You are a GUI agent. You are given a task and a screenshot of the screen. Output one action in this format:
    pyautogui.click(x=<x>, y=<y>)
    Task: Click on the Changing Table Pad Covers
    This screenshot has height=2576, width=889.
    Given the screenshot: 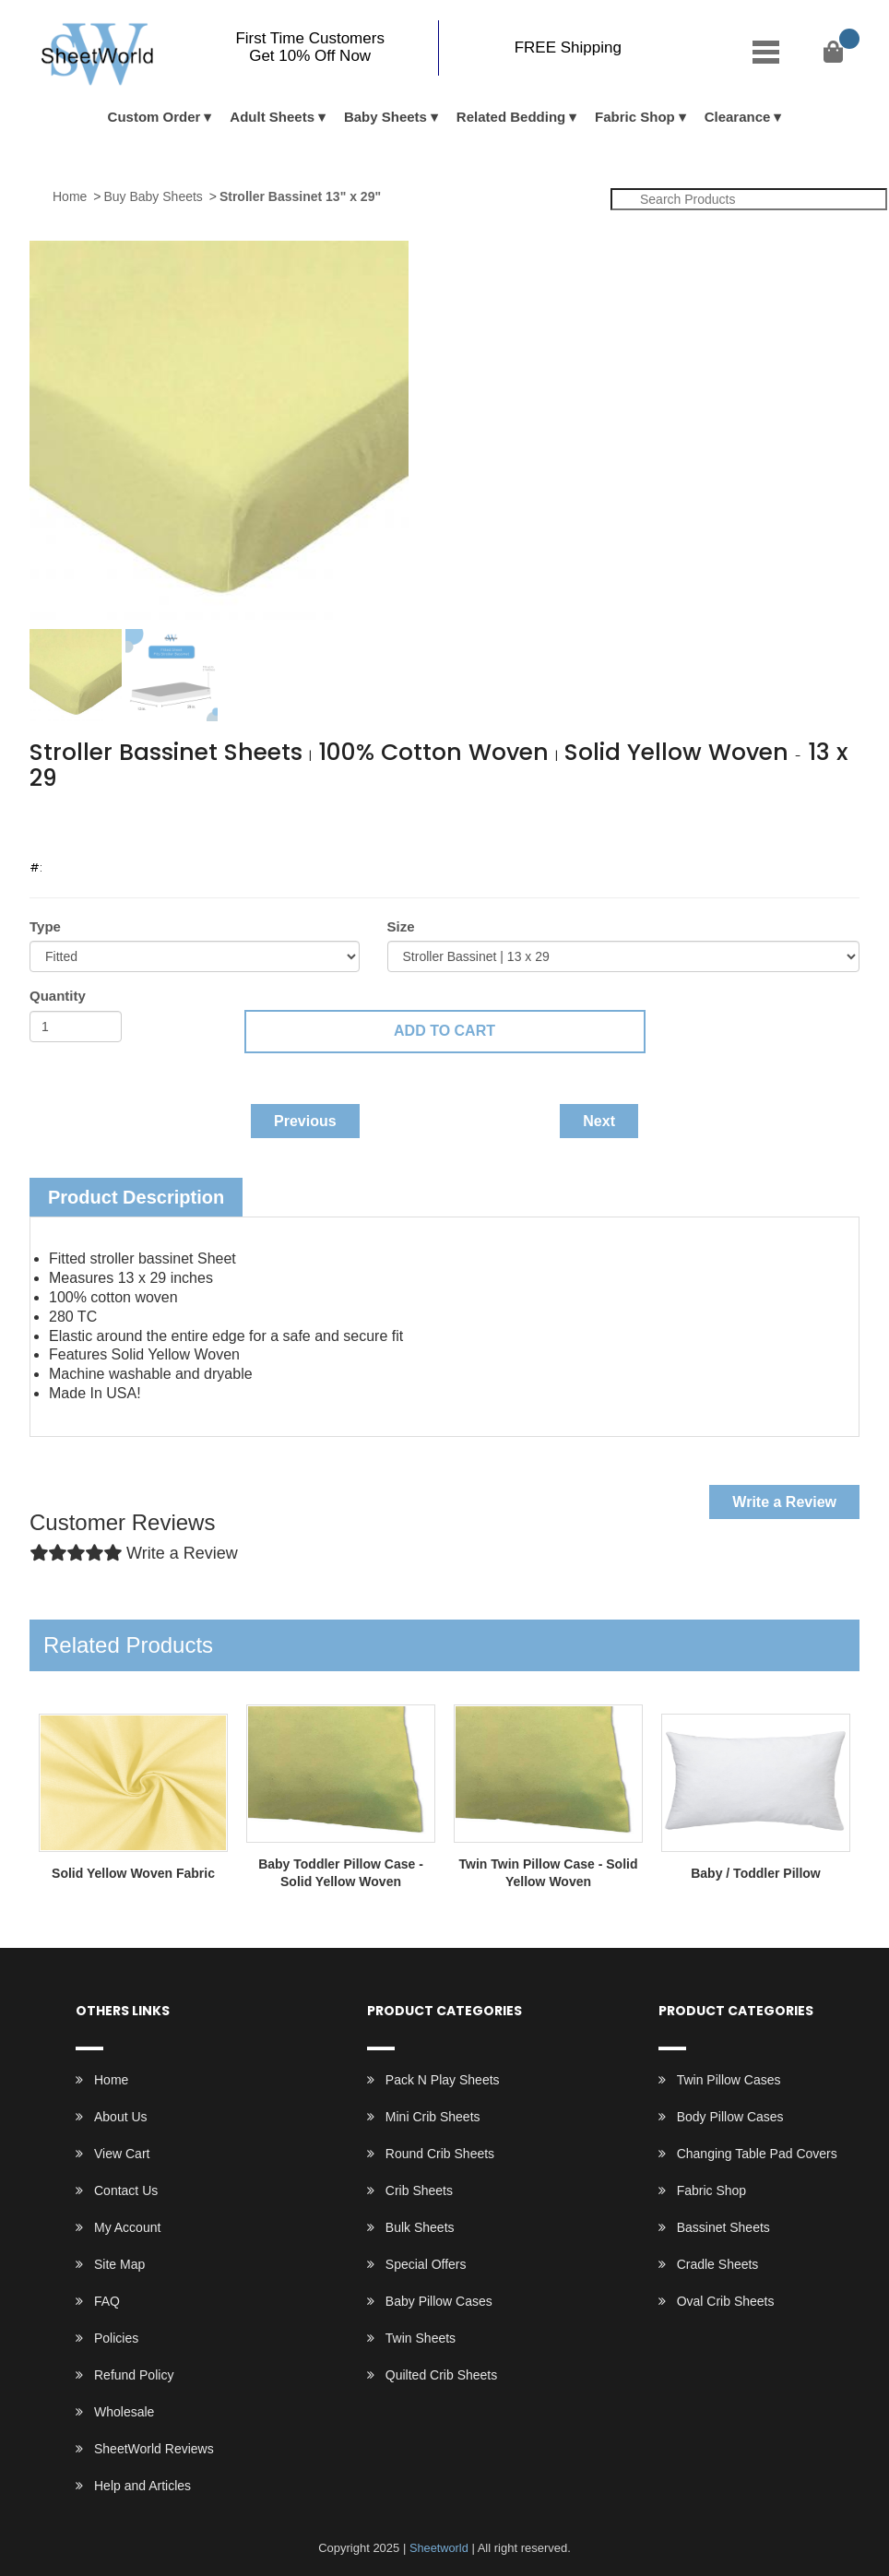 What is the action you would take?
    pyautogui.click(x=757, y=2153)
    